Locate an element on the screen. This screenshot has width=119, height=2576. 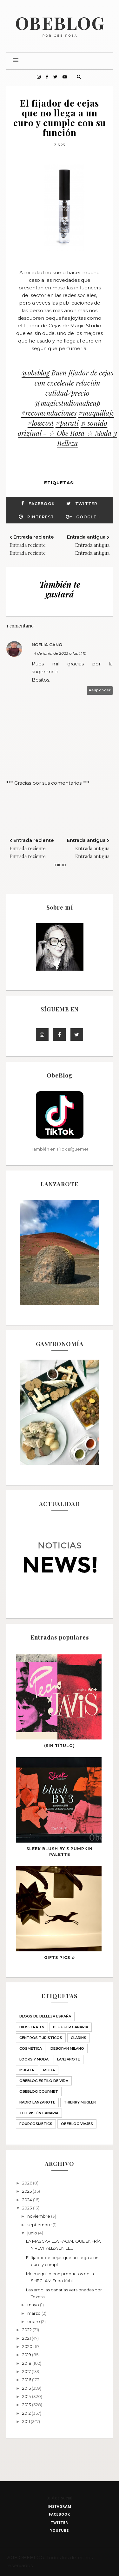
noviembre is located at coordinates (39, 2216).